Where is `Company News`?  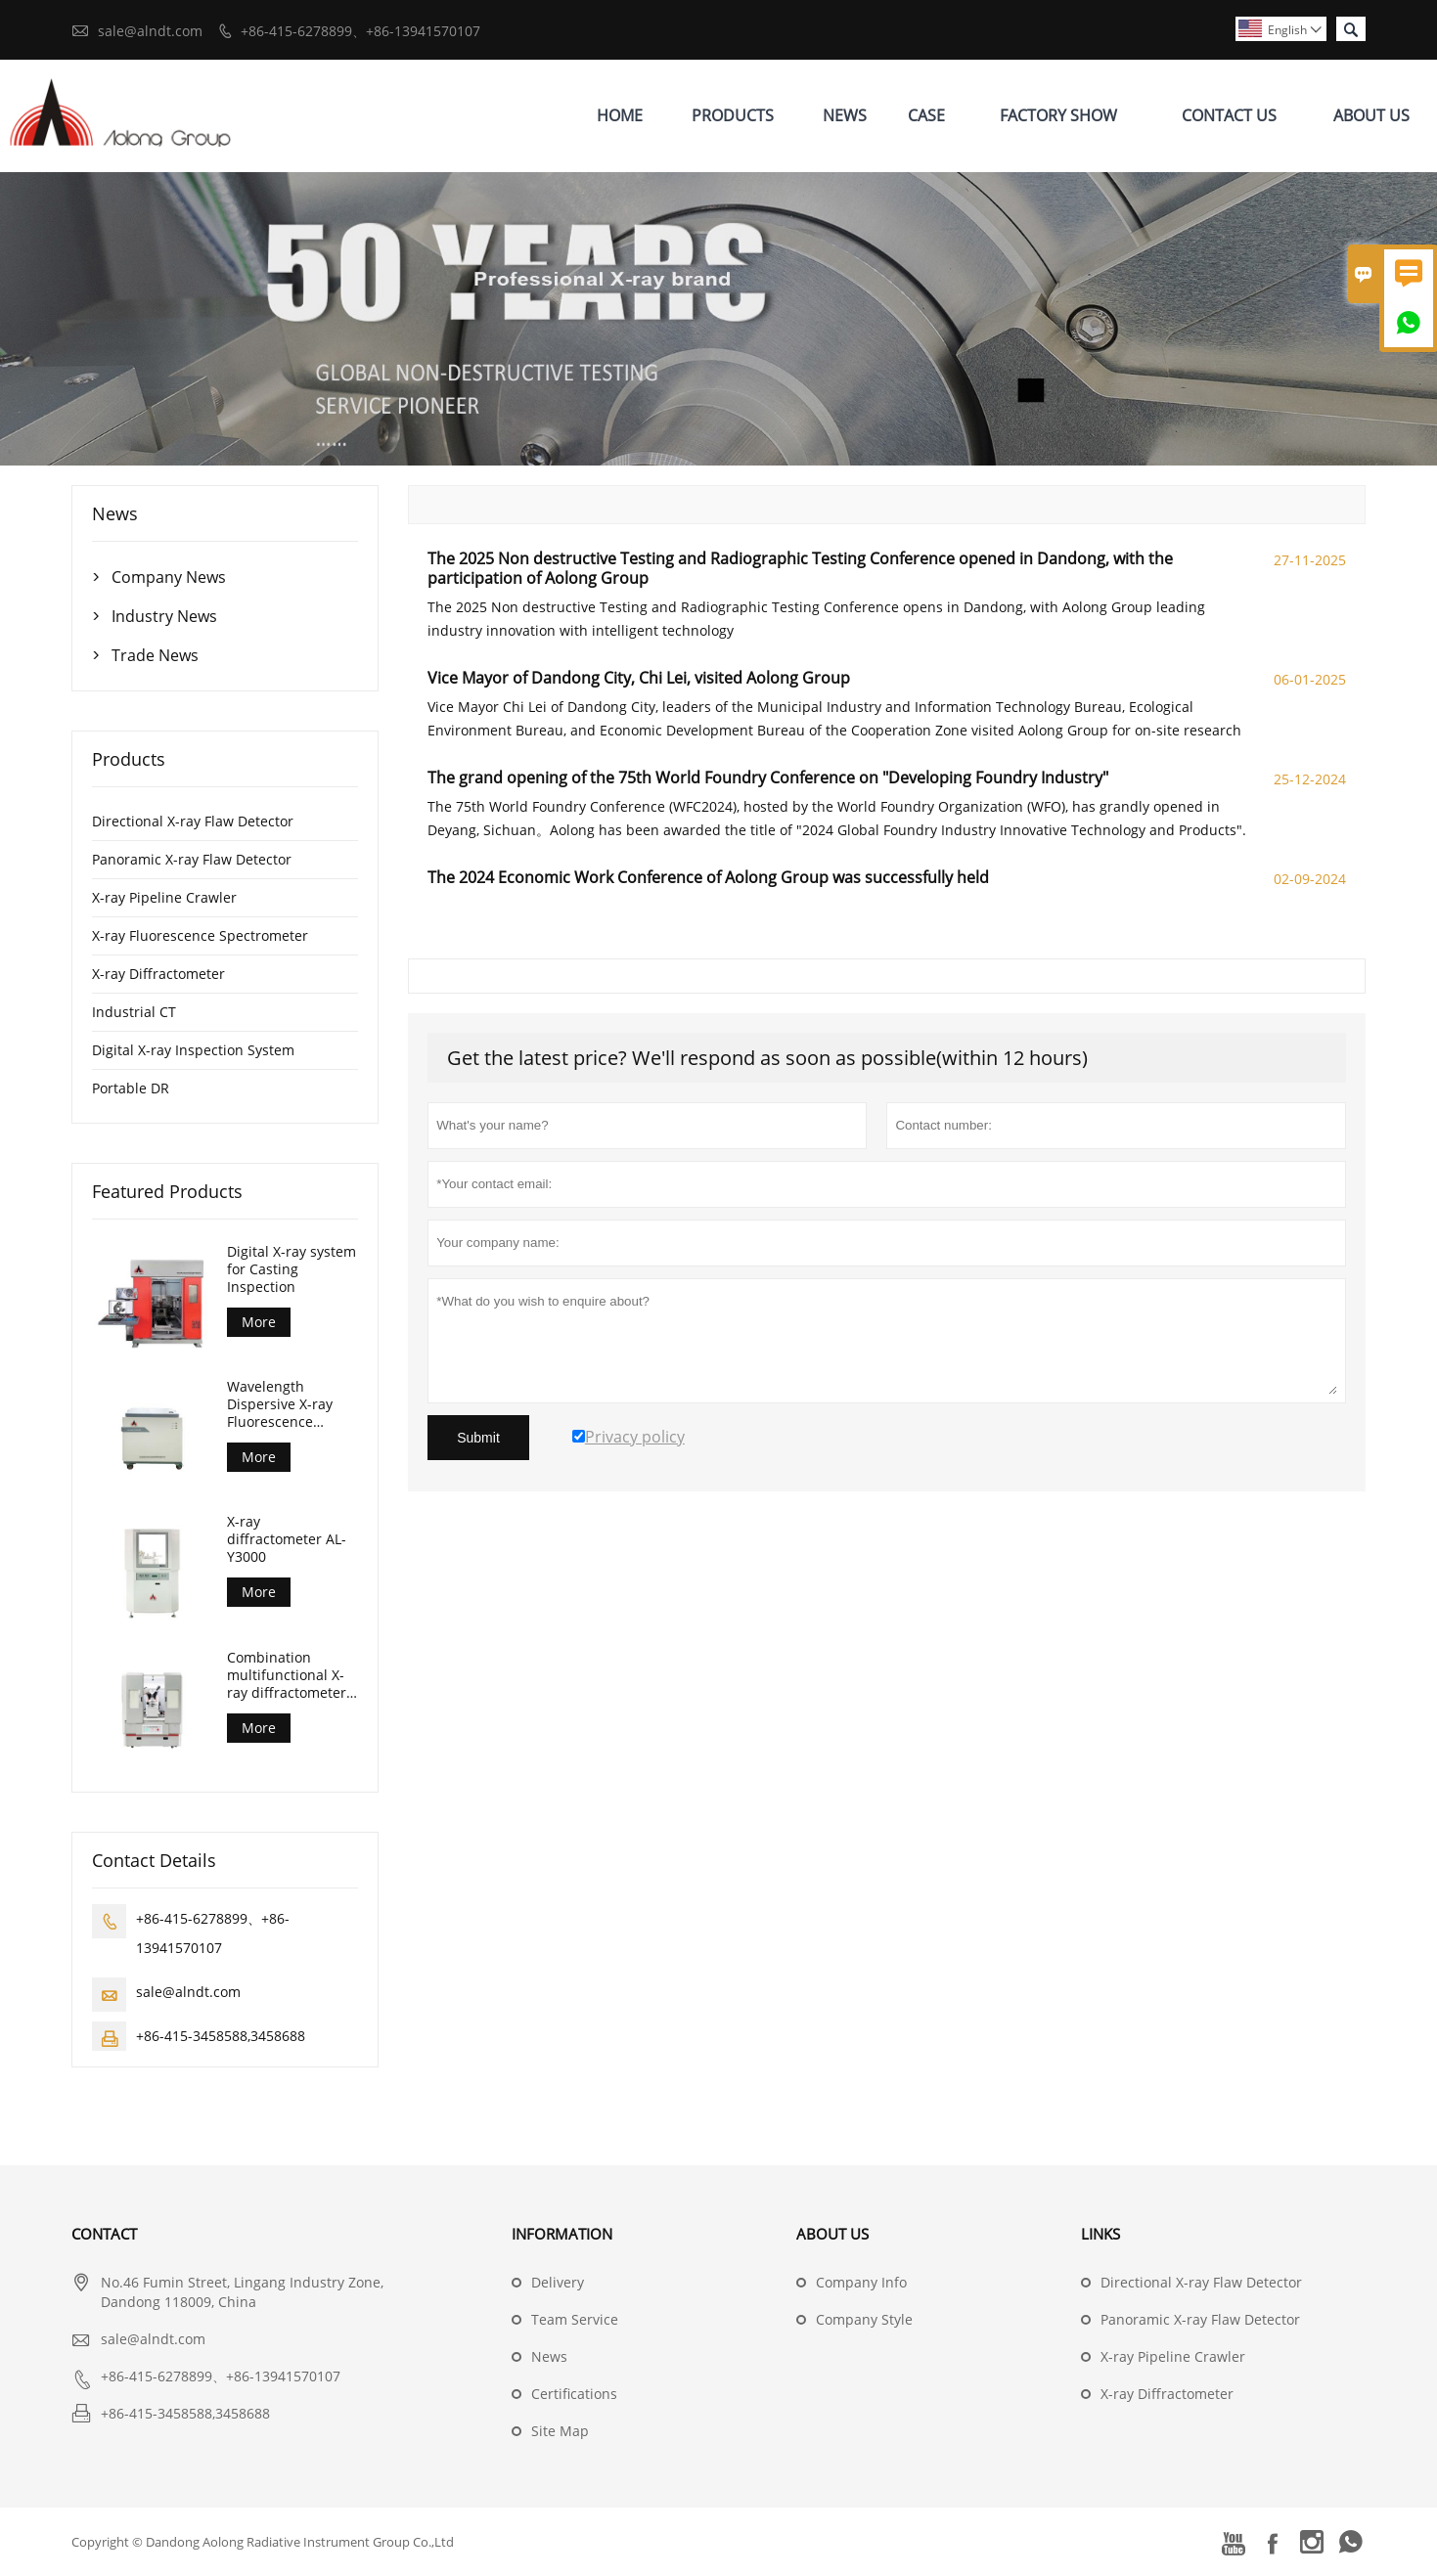 Company News is located at coordinates (169, 577).